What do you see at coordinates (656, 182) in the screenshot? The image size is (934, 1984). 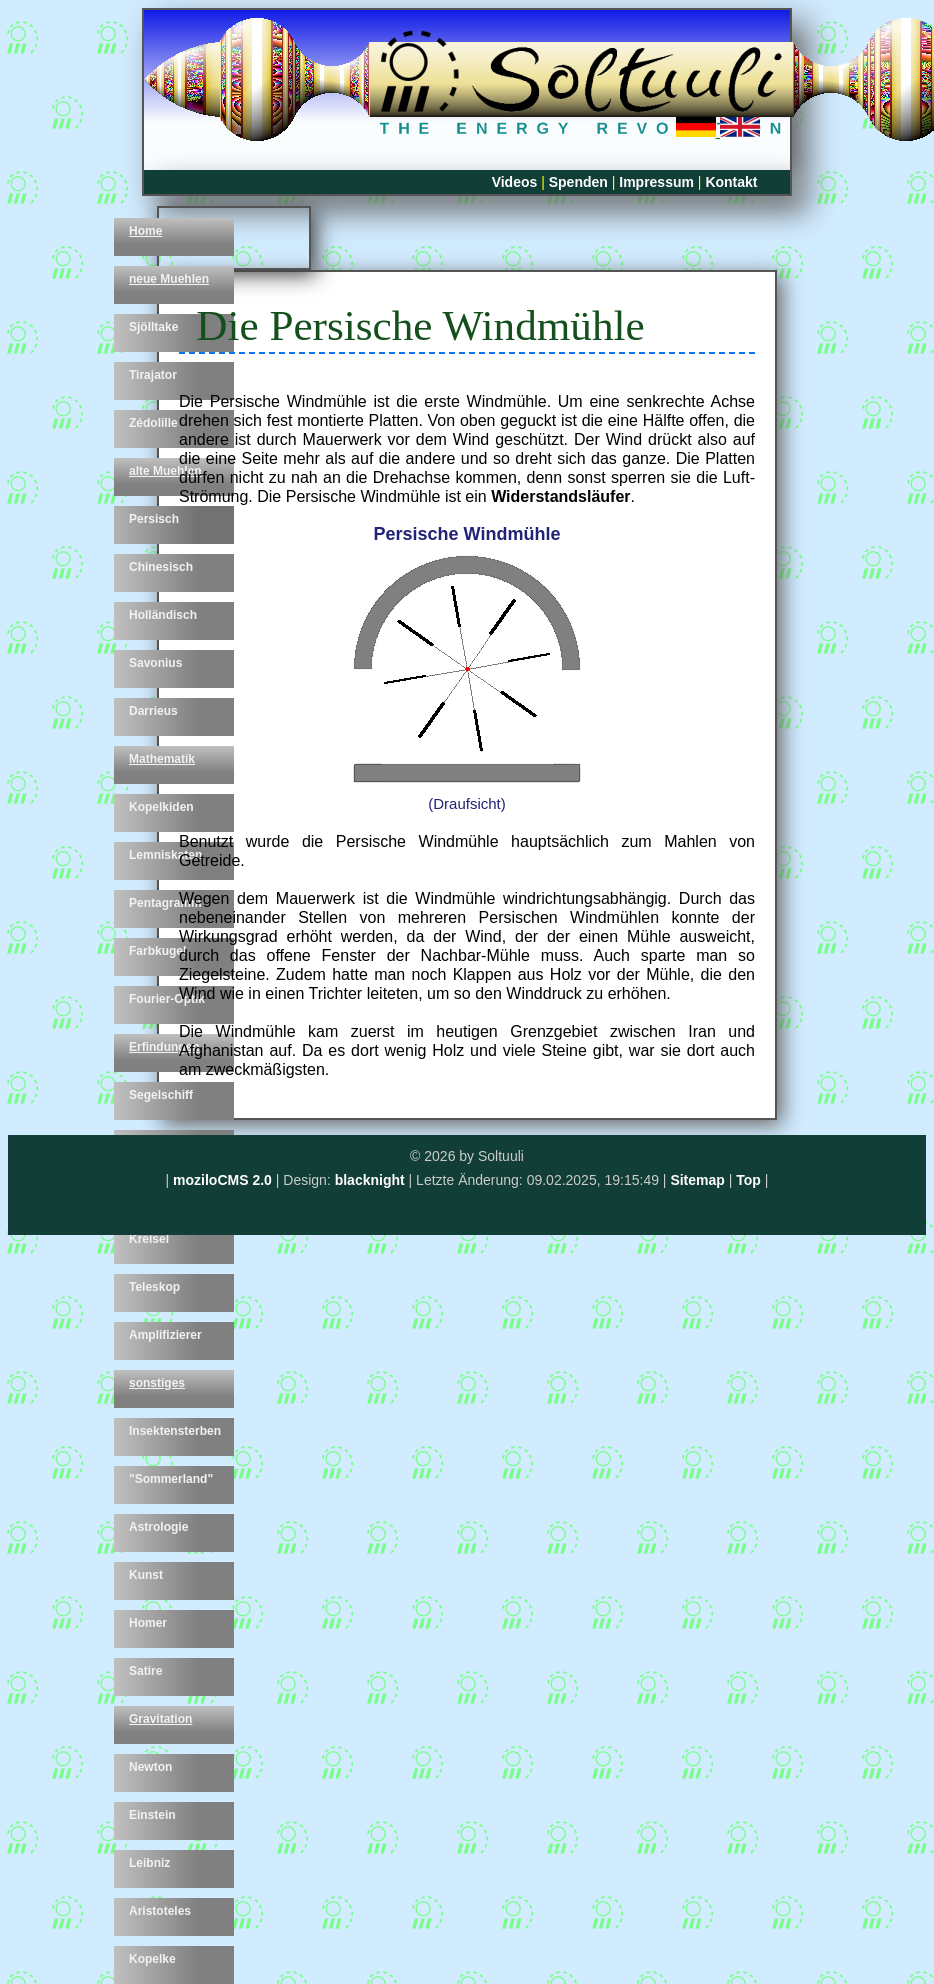 I see `Impressum` at bounding box center [656, 182].